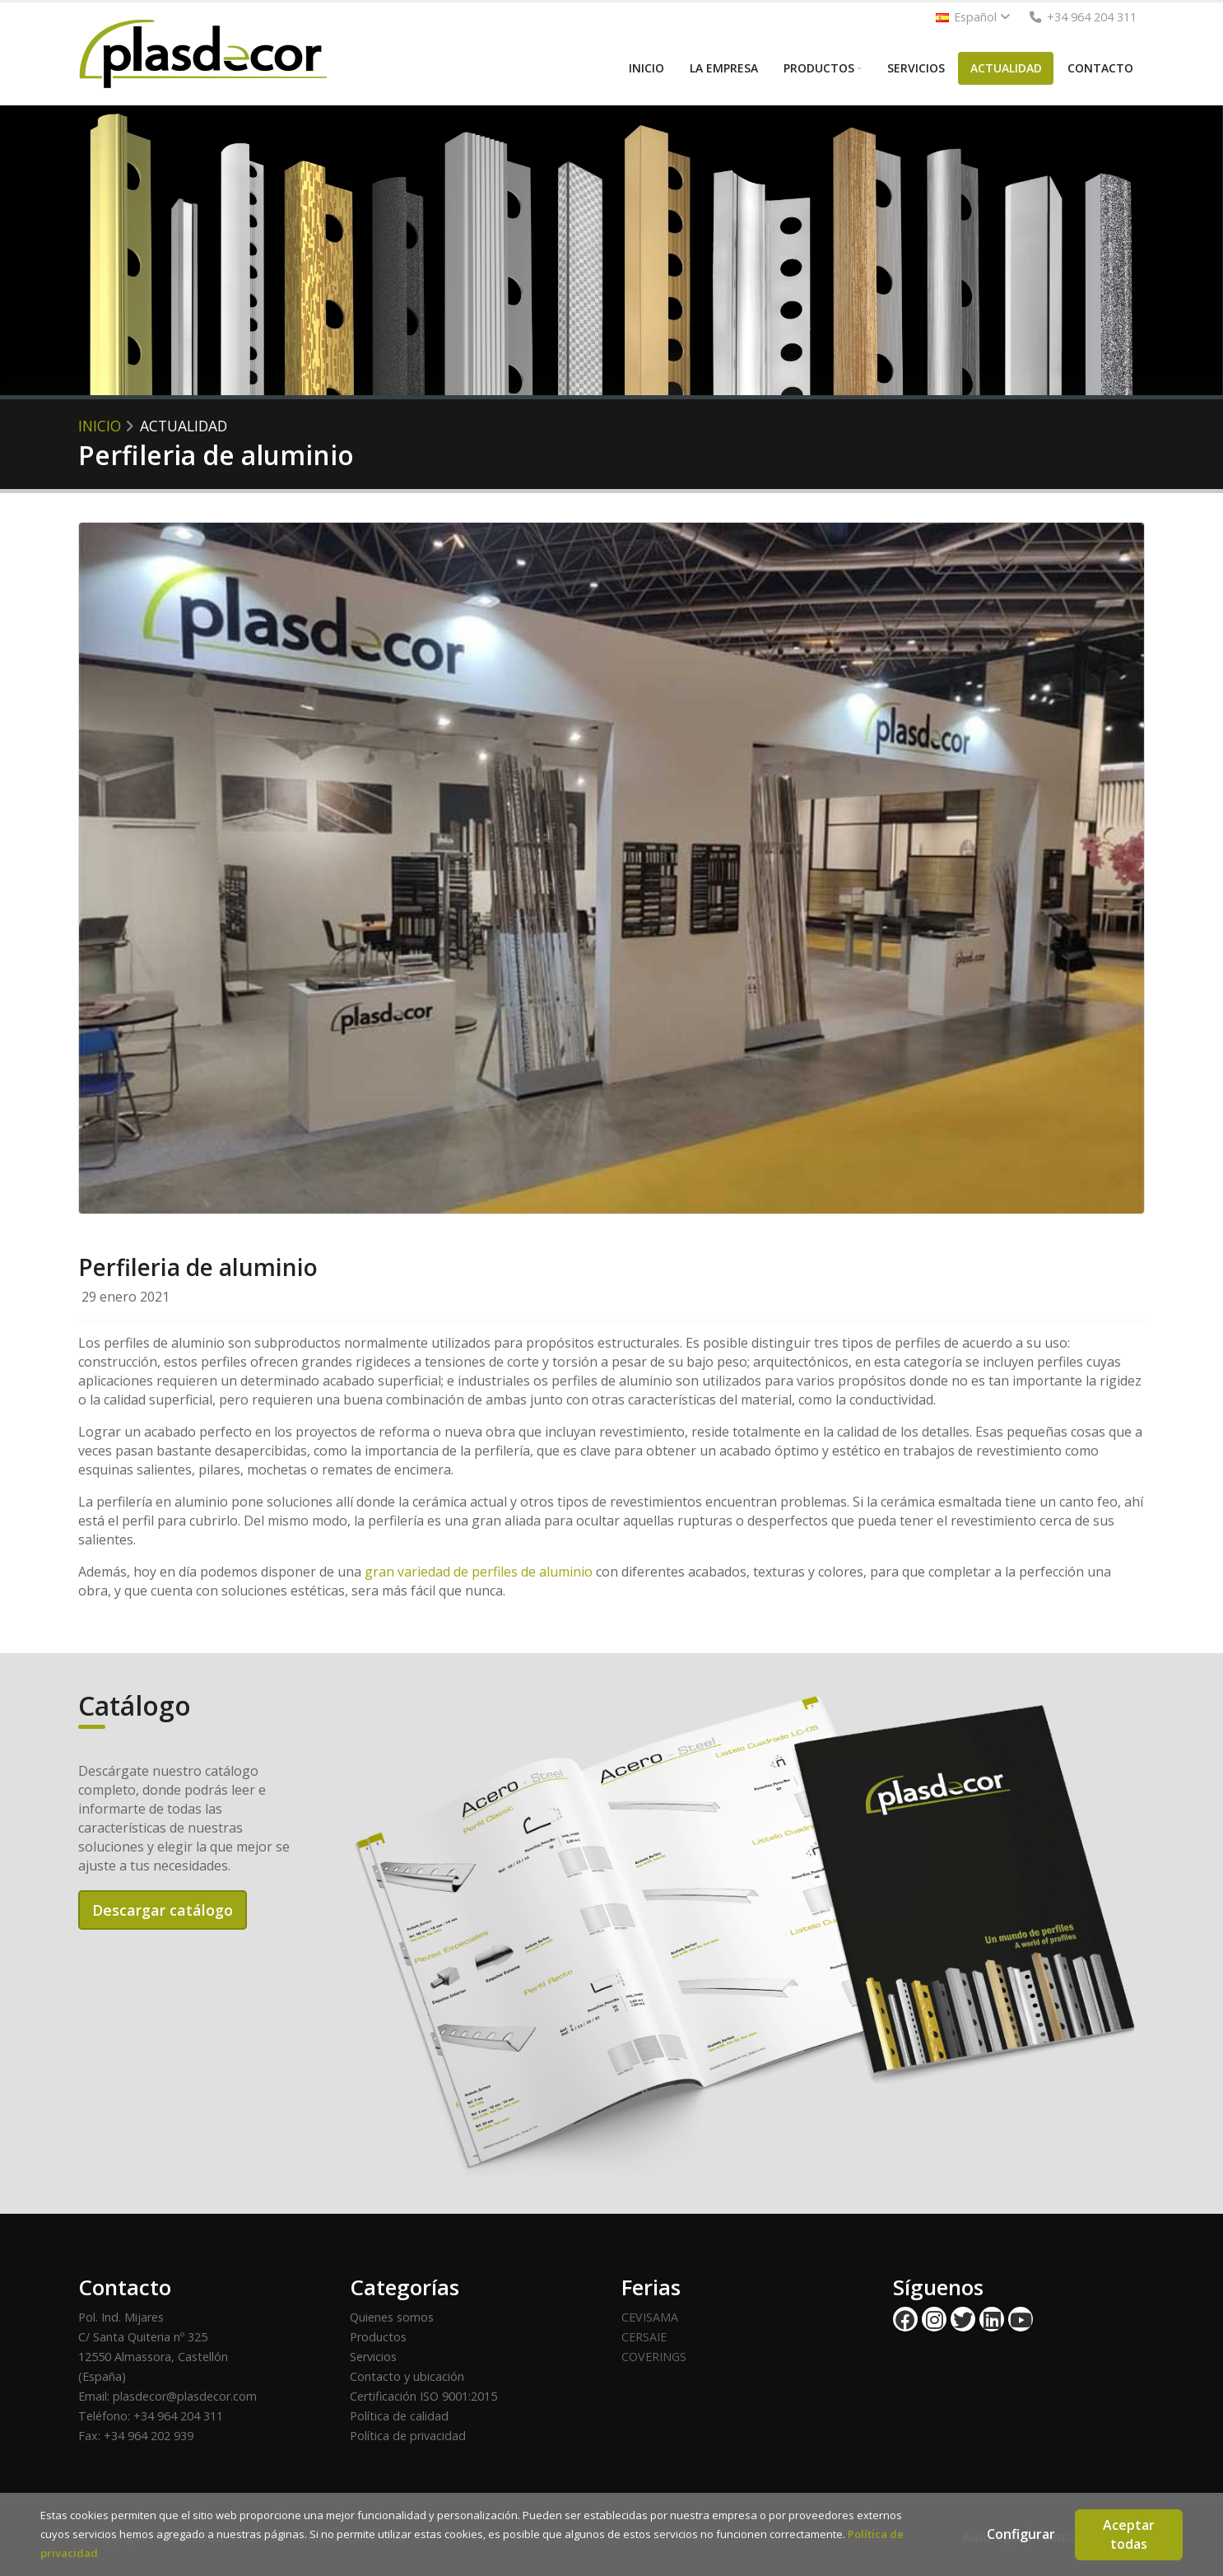 Image resolution: width=1223 pixels, height=2576 pixels. I want to click on Inicio, so click(99, 426).